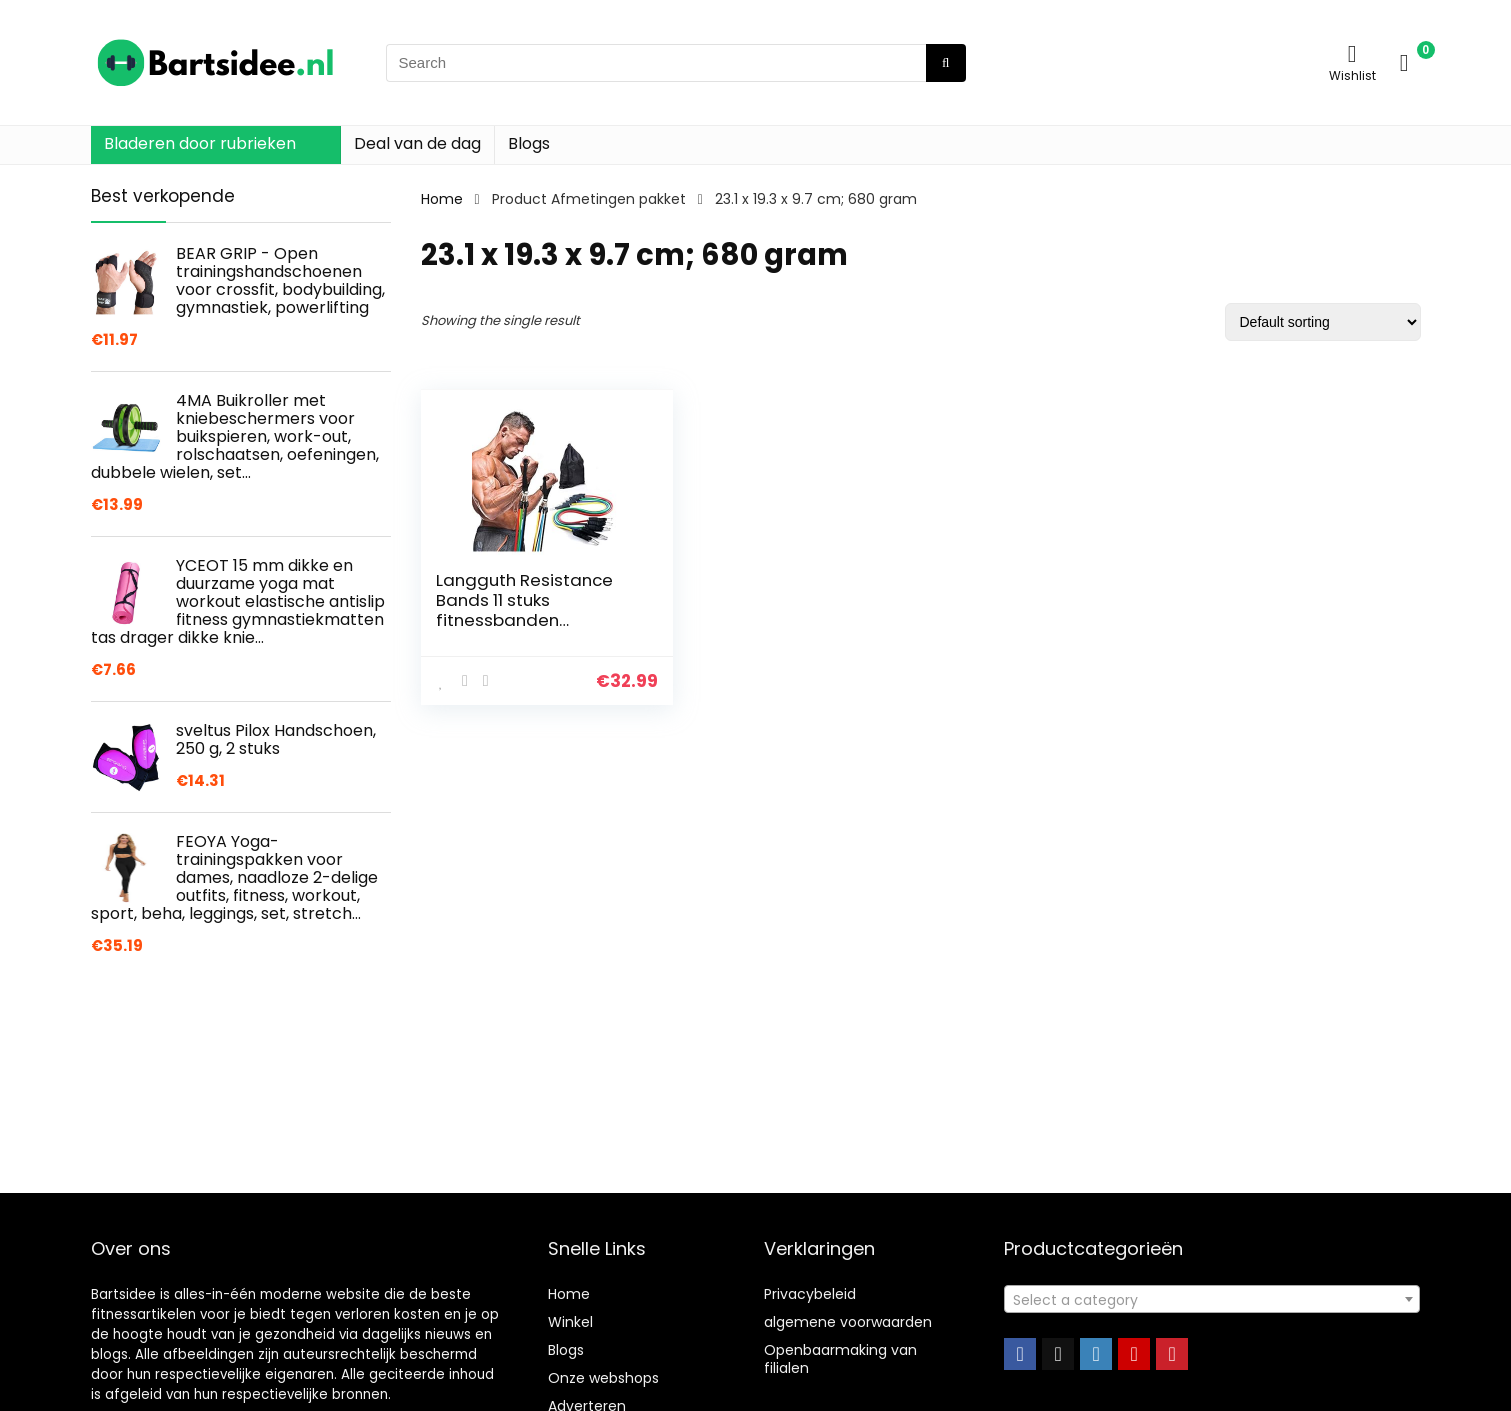 The height and width of the screenshot is (1411, 1511). What do you see at coordinates (1211, 1299) in the screenshot?
I see `[combobox]` at bounding box center [1211, 1299].